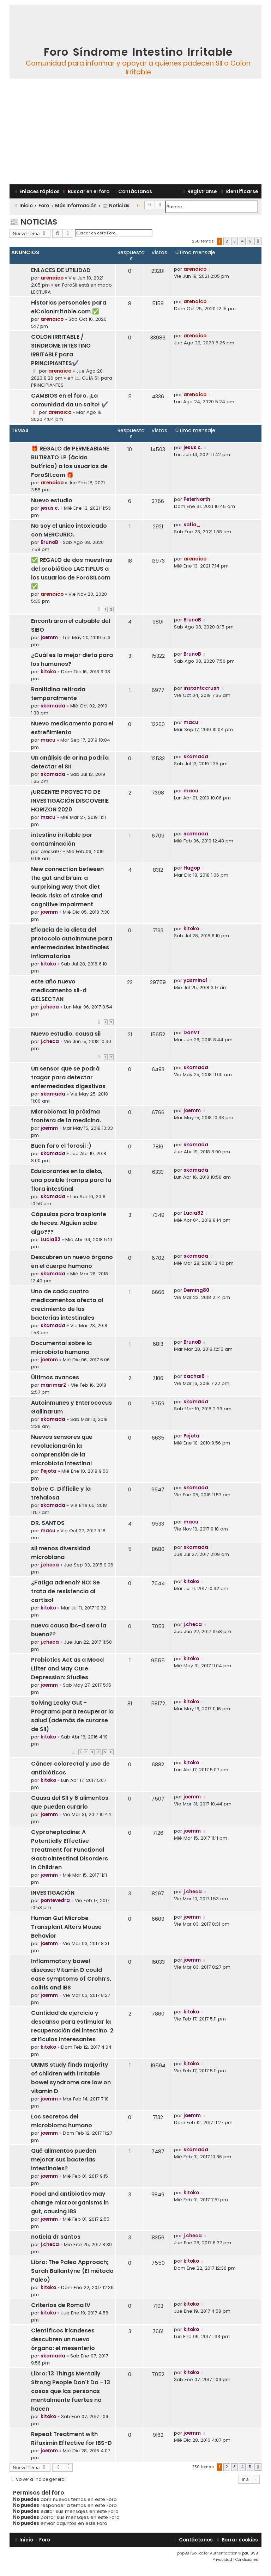 The image size is (271, 2576). What do you see at coordinates (61, 1146) in the screenshot?
I see `Buen foro el forosii :)` at bounding box center [61, 1146].